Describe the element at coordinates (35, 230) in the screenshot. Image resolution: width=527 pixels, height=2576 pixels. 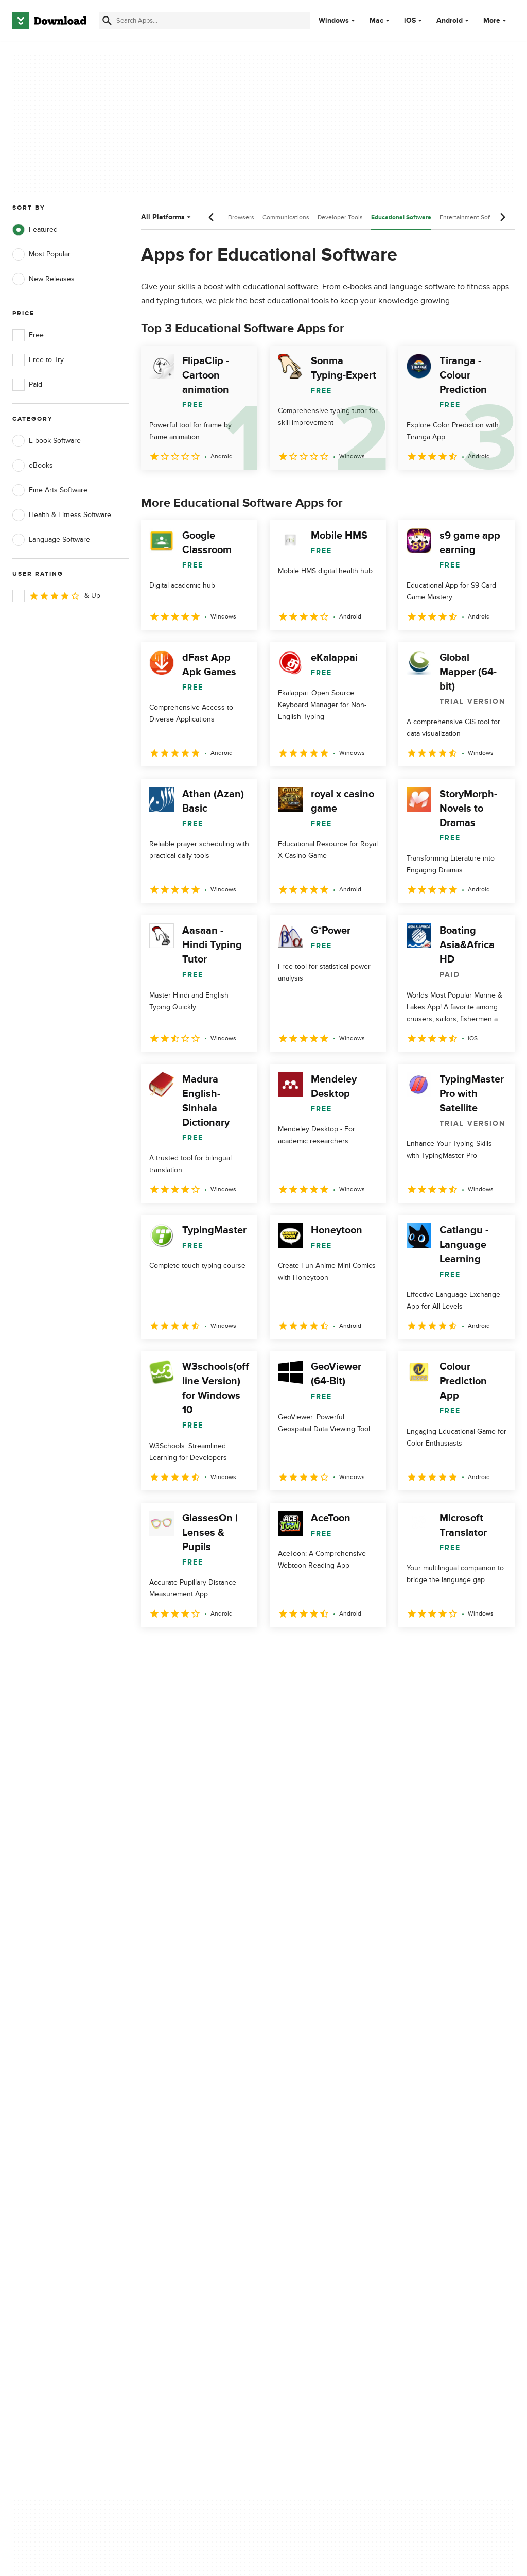
I see `Featured` at that location.